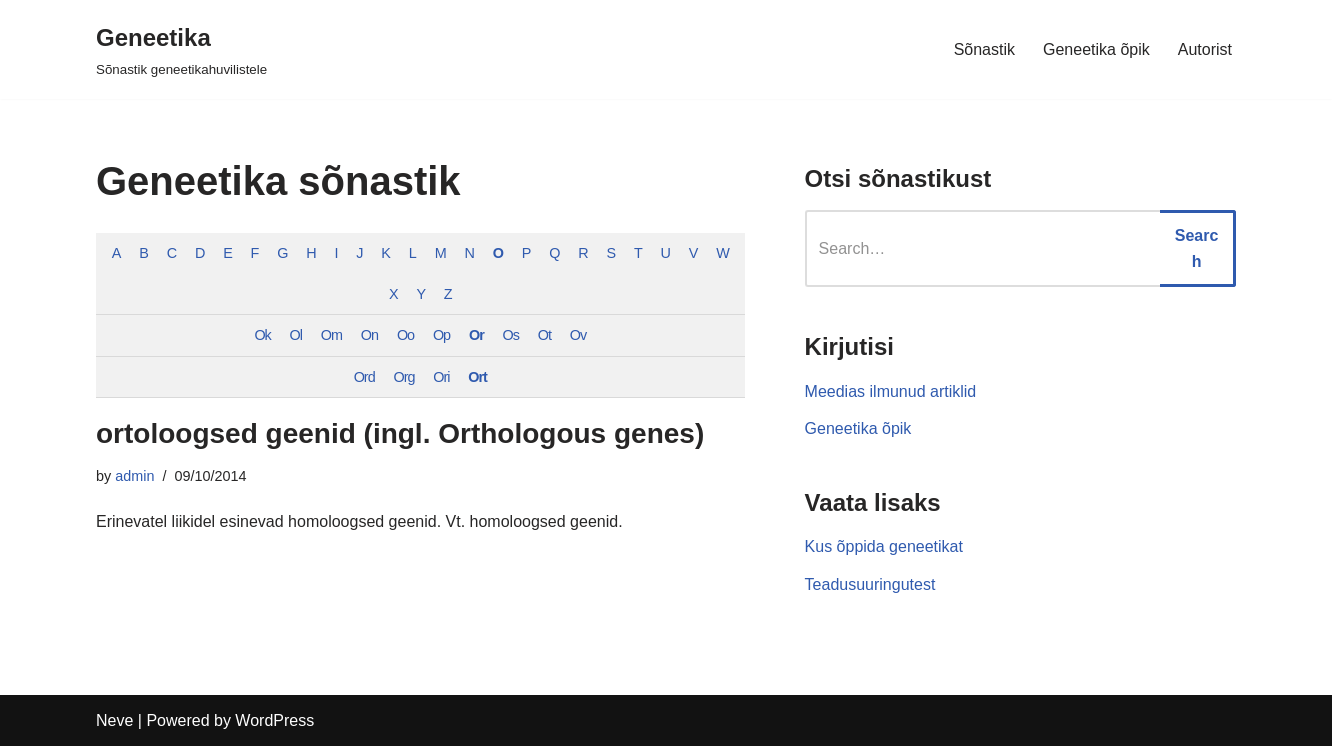 The width and height of the screenshot is (1332, 746). I want to click on Ol, so click(296, 335).